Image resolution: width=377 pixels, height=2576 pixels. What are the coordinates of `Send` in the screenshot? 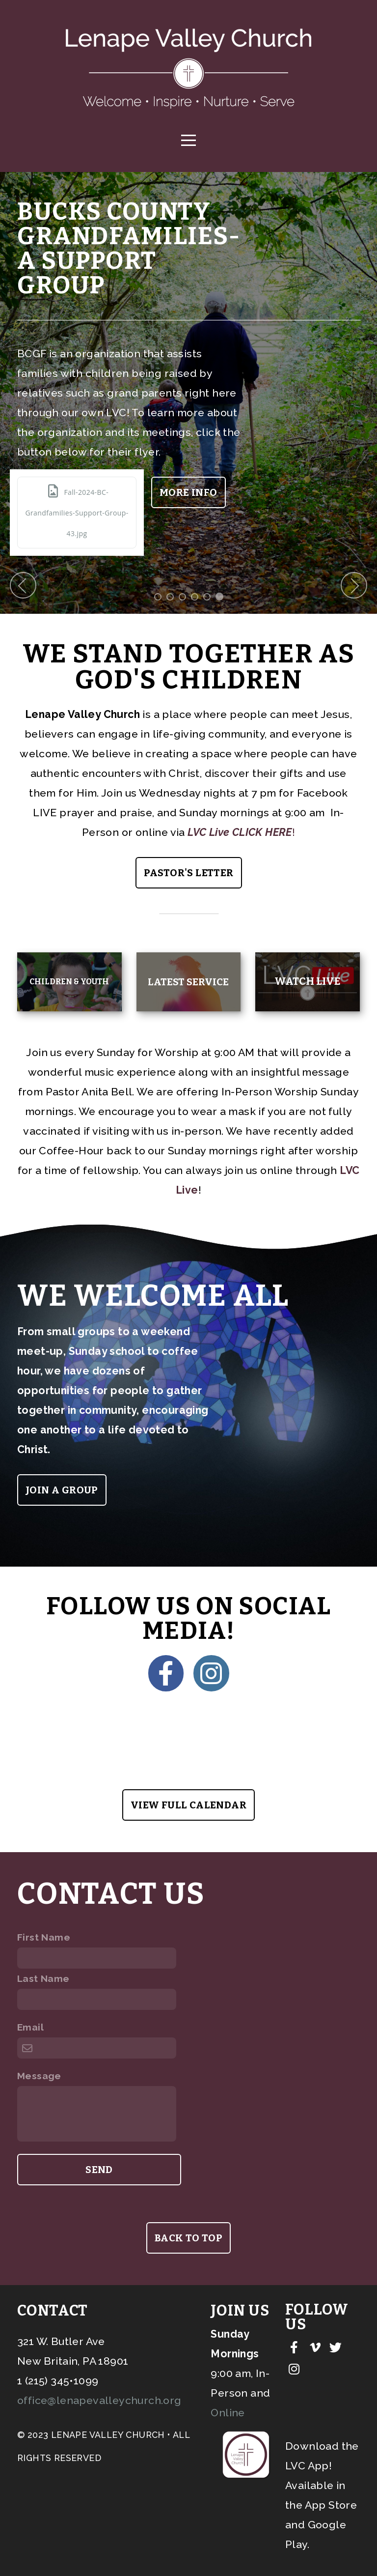 It's located at (99, 2169).